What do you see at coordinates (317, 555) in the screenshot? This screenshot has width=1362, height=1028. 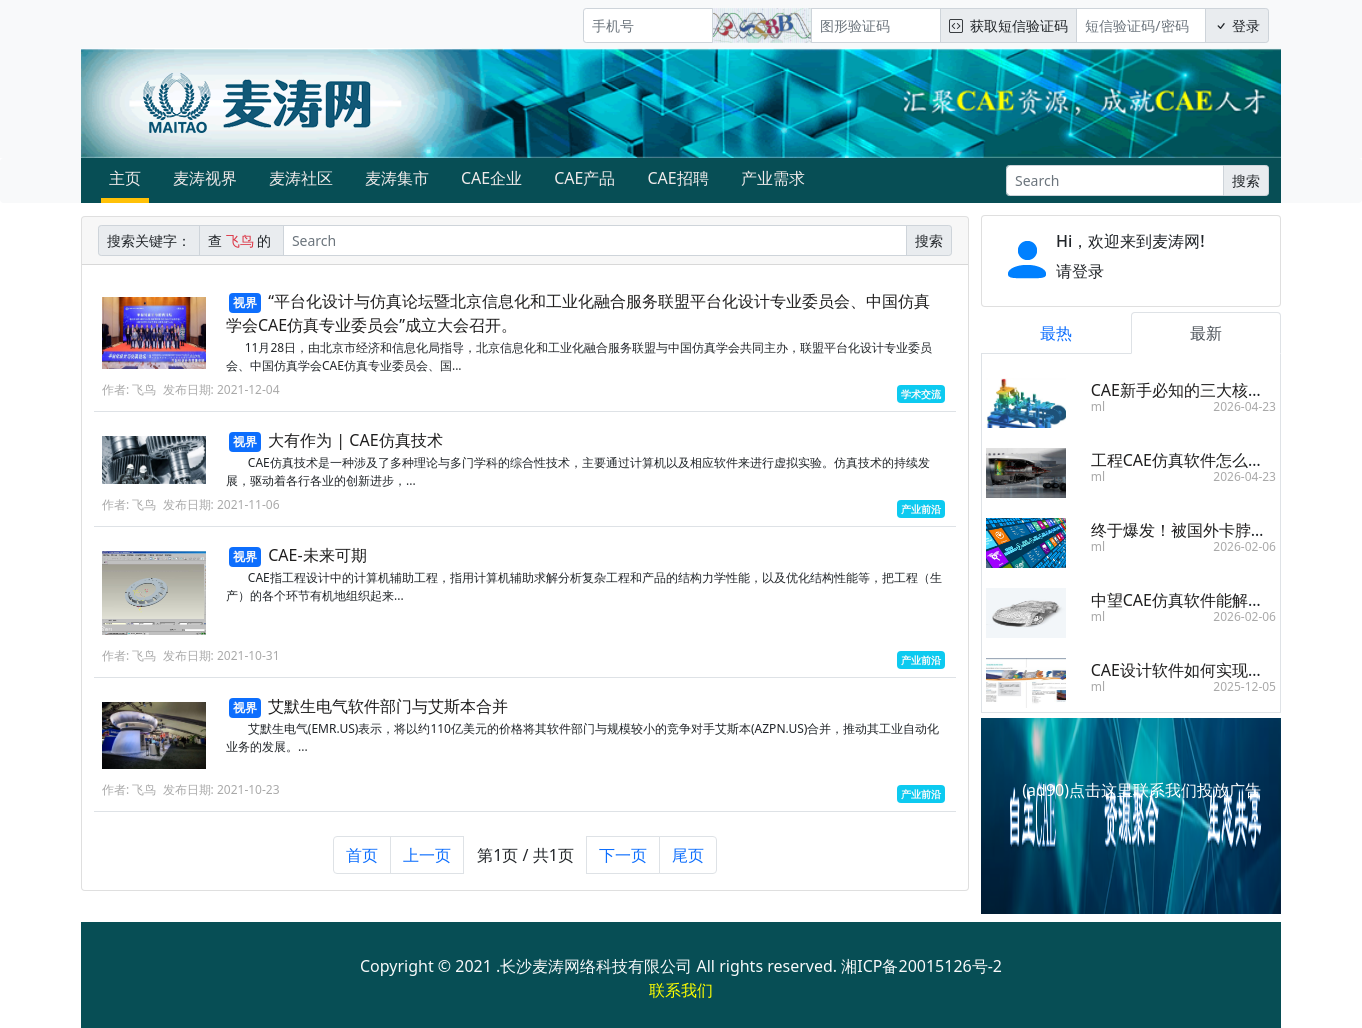 I see `CAE-未来可期` at bounding box center [317, 555].